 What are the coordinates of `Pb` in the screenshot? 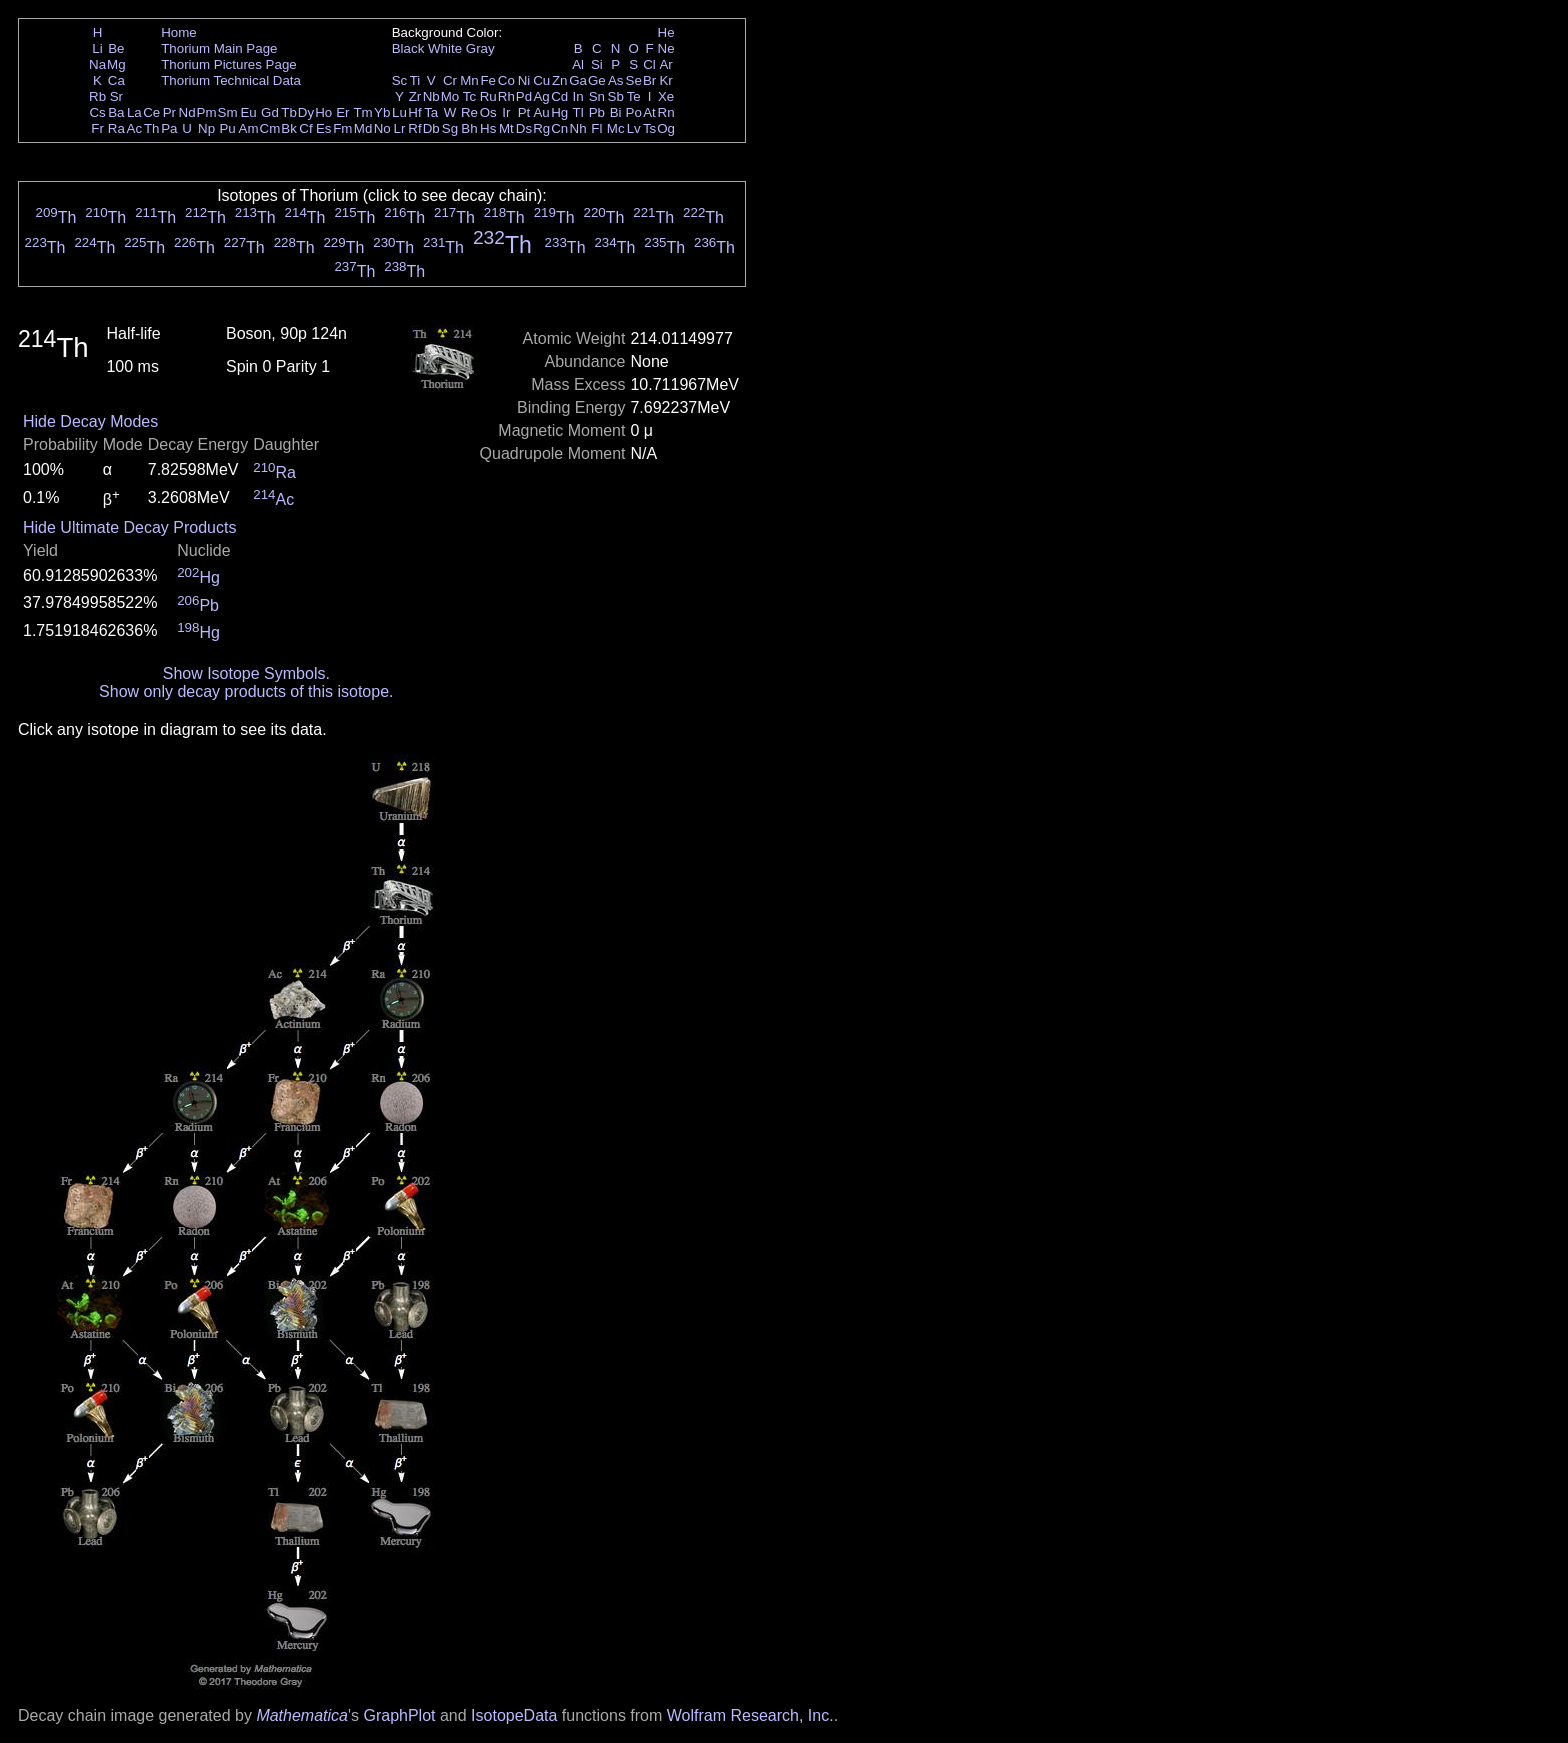 It's located at (597, 112).